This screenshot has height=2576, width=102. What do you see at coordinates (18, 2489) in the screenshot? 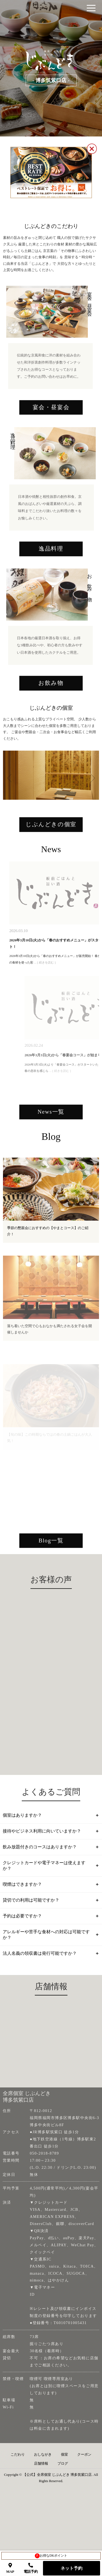
I see `こだわり` at bounding box center [18, 2489].